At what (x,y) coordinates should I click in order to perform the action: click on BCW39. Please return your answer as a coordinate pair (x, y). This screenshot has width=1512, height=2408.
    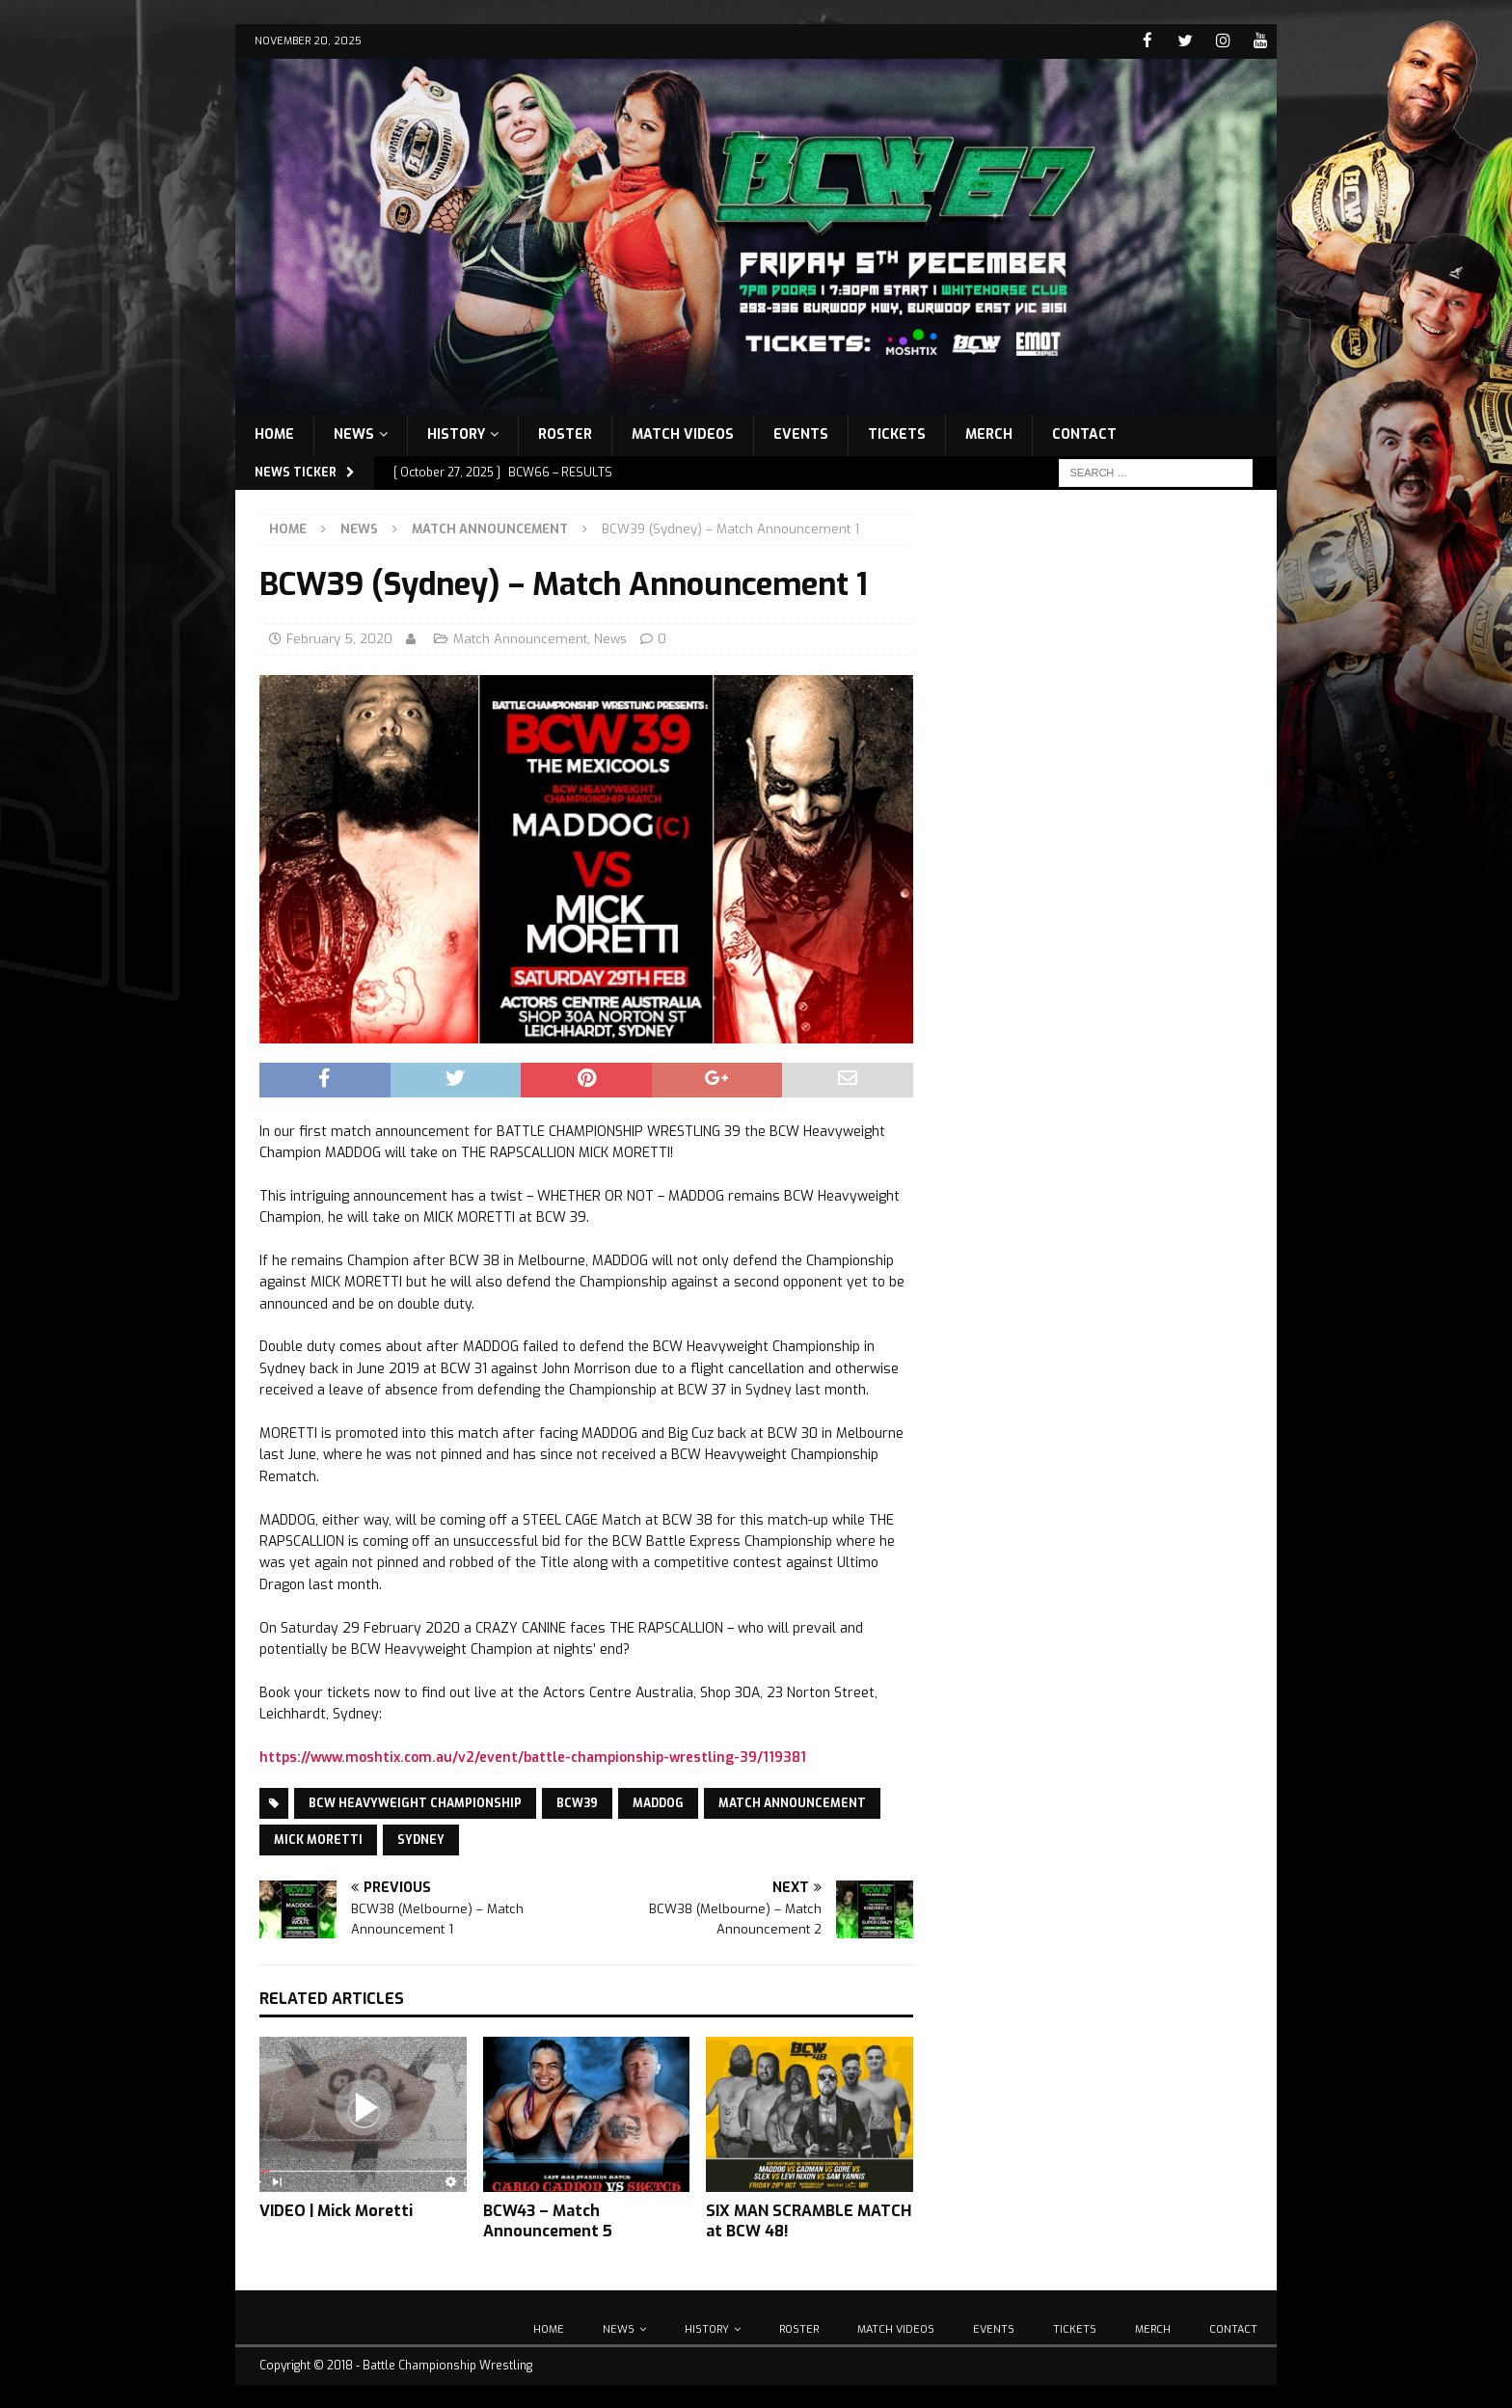
    Looking at the image, I should click on (577, 1802).